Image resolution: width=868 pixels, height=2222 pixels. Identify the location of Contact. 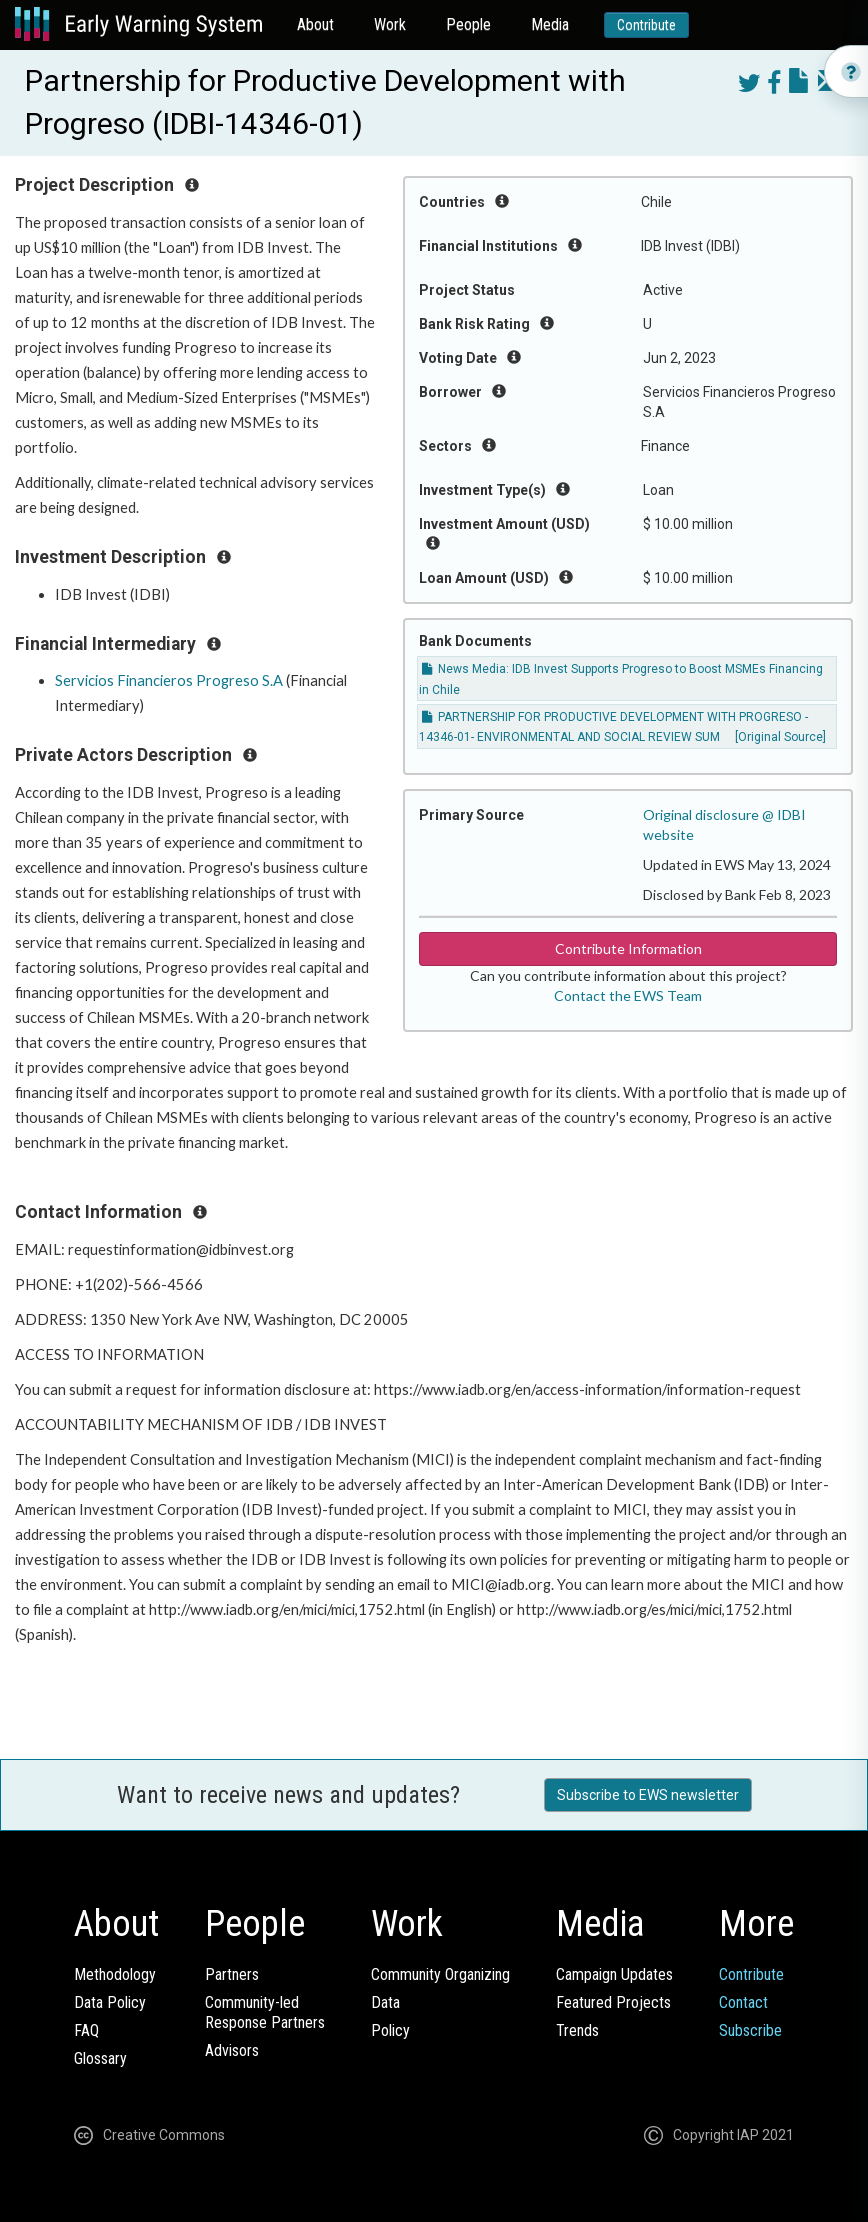
(743, 2002).